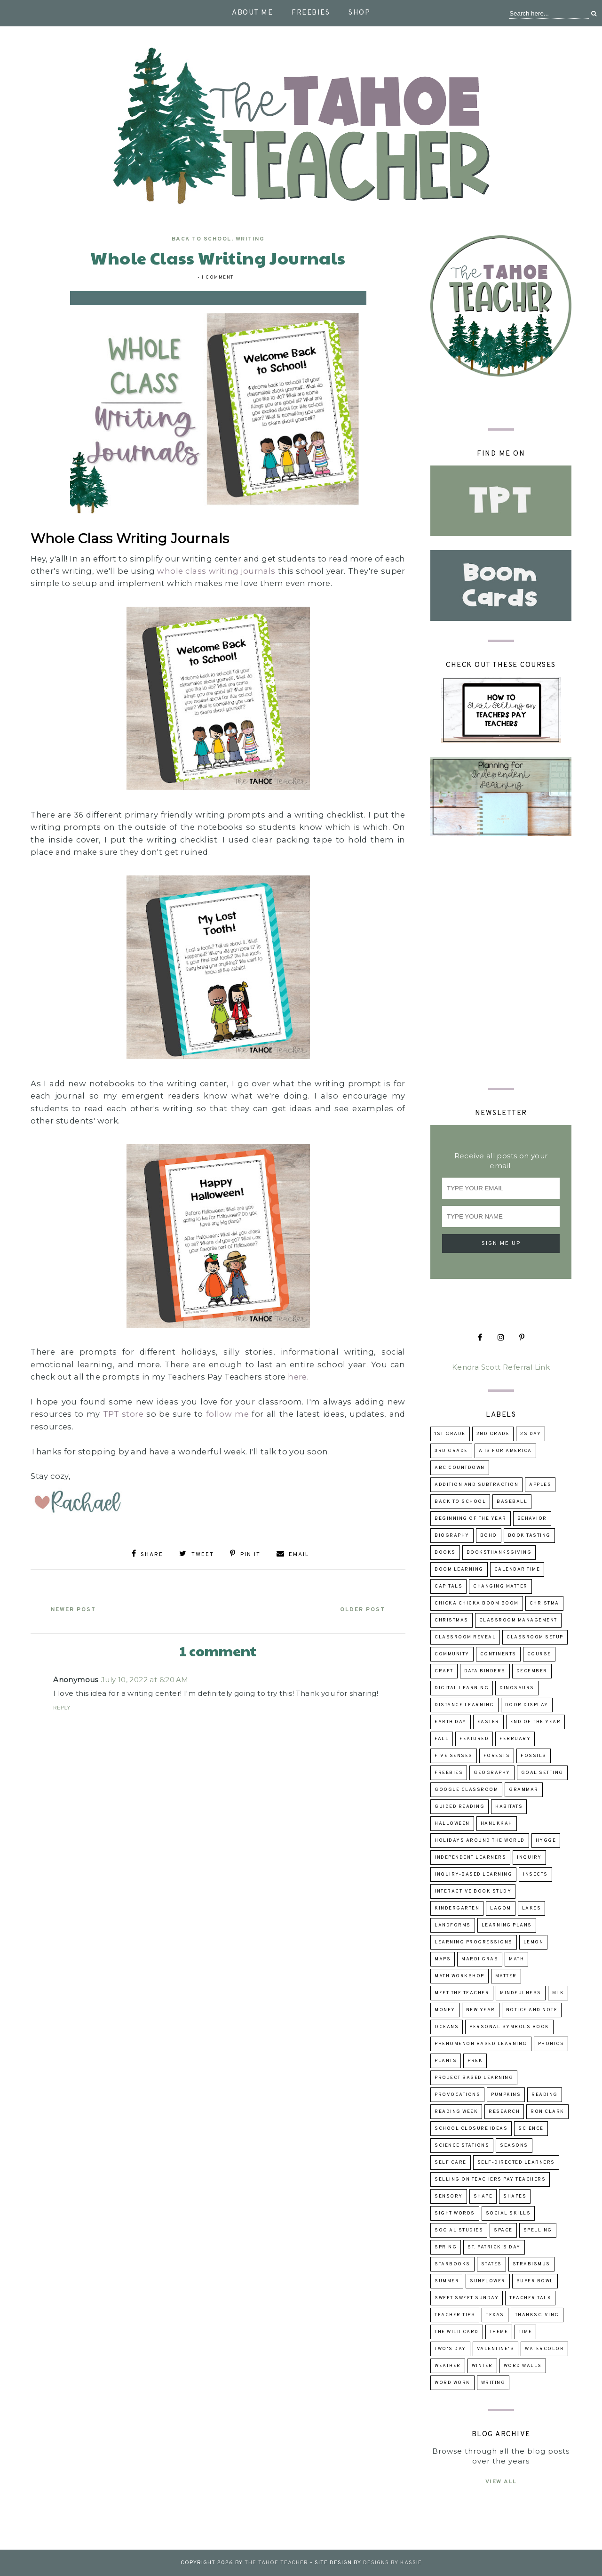 Image resolution: width=602 pixels, height=2576 pixels. Describe the element at coordinates (535, 1637) in the screenshot. I see `classroom setup` at that location.